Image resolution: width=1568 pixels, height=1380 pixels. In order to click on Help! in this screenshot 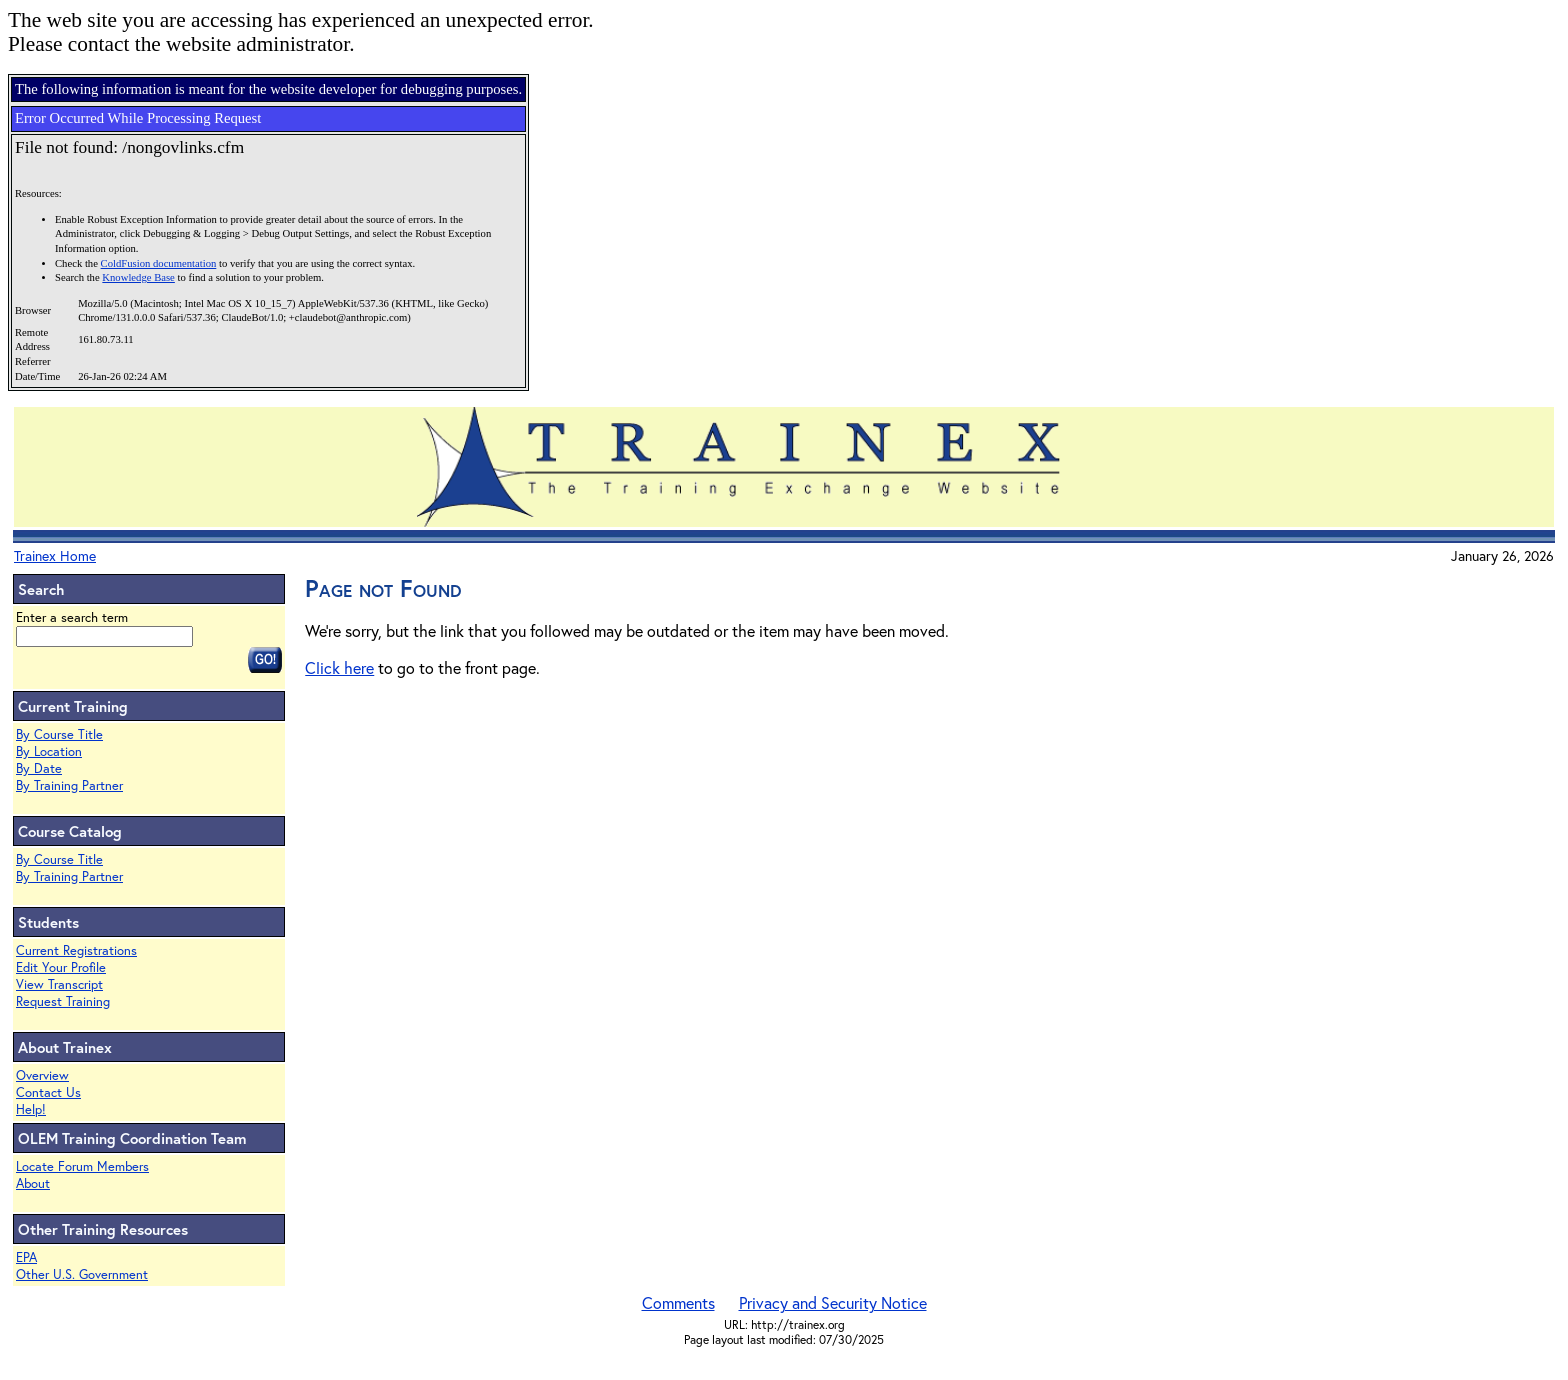, I will do `click(31, 1109)`.